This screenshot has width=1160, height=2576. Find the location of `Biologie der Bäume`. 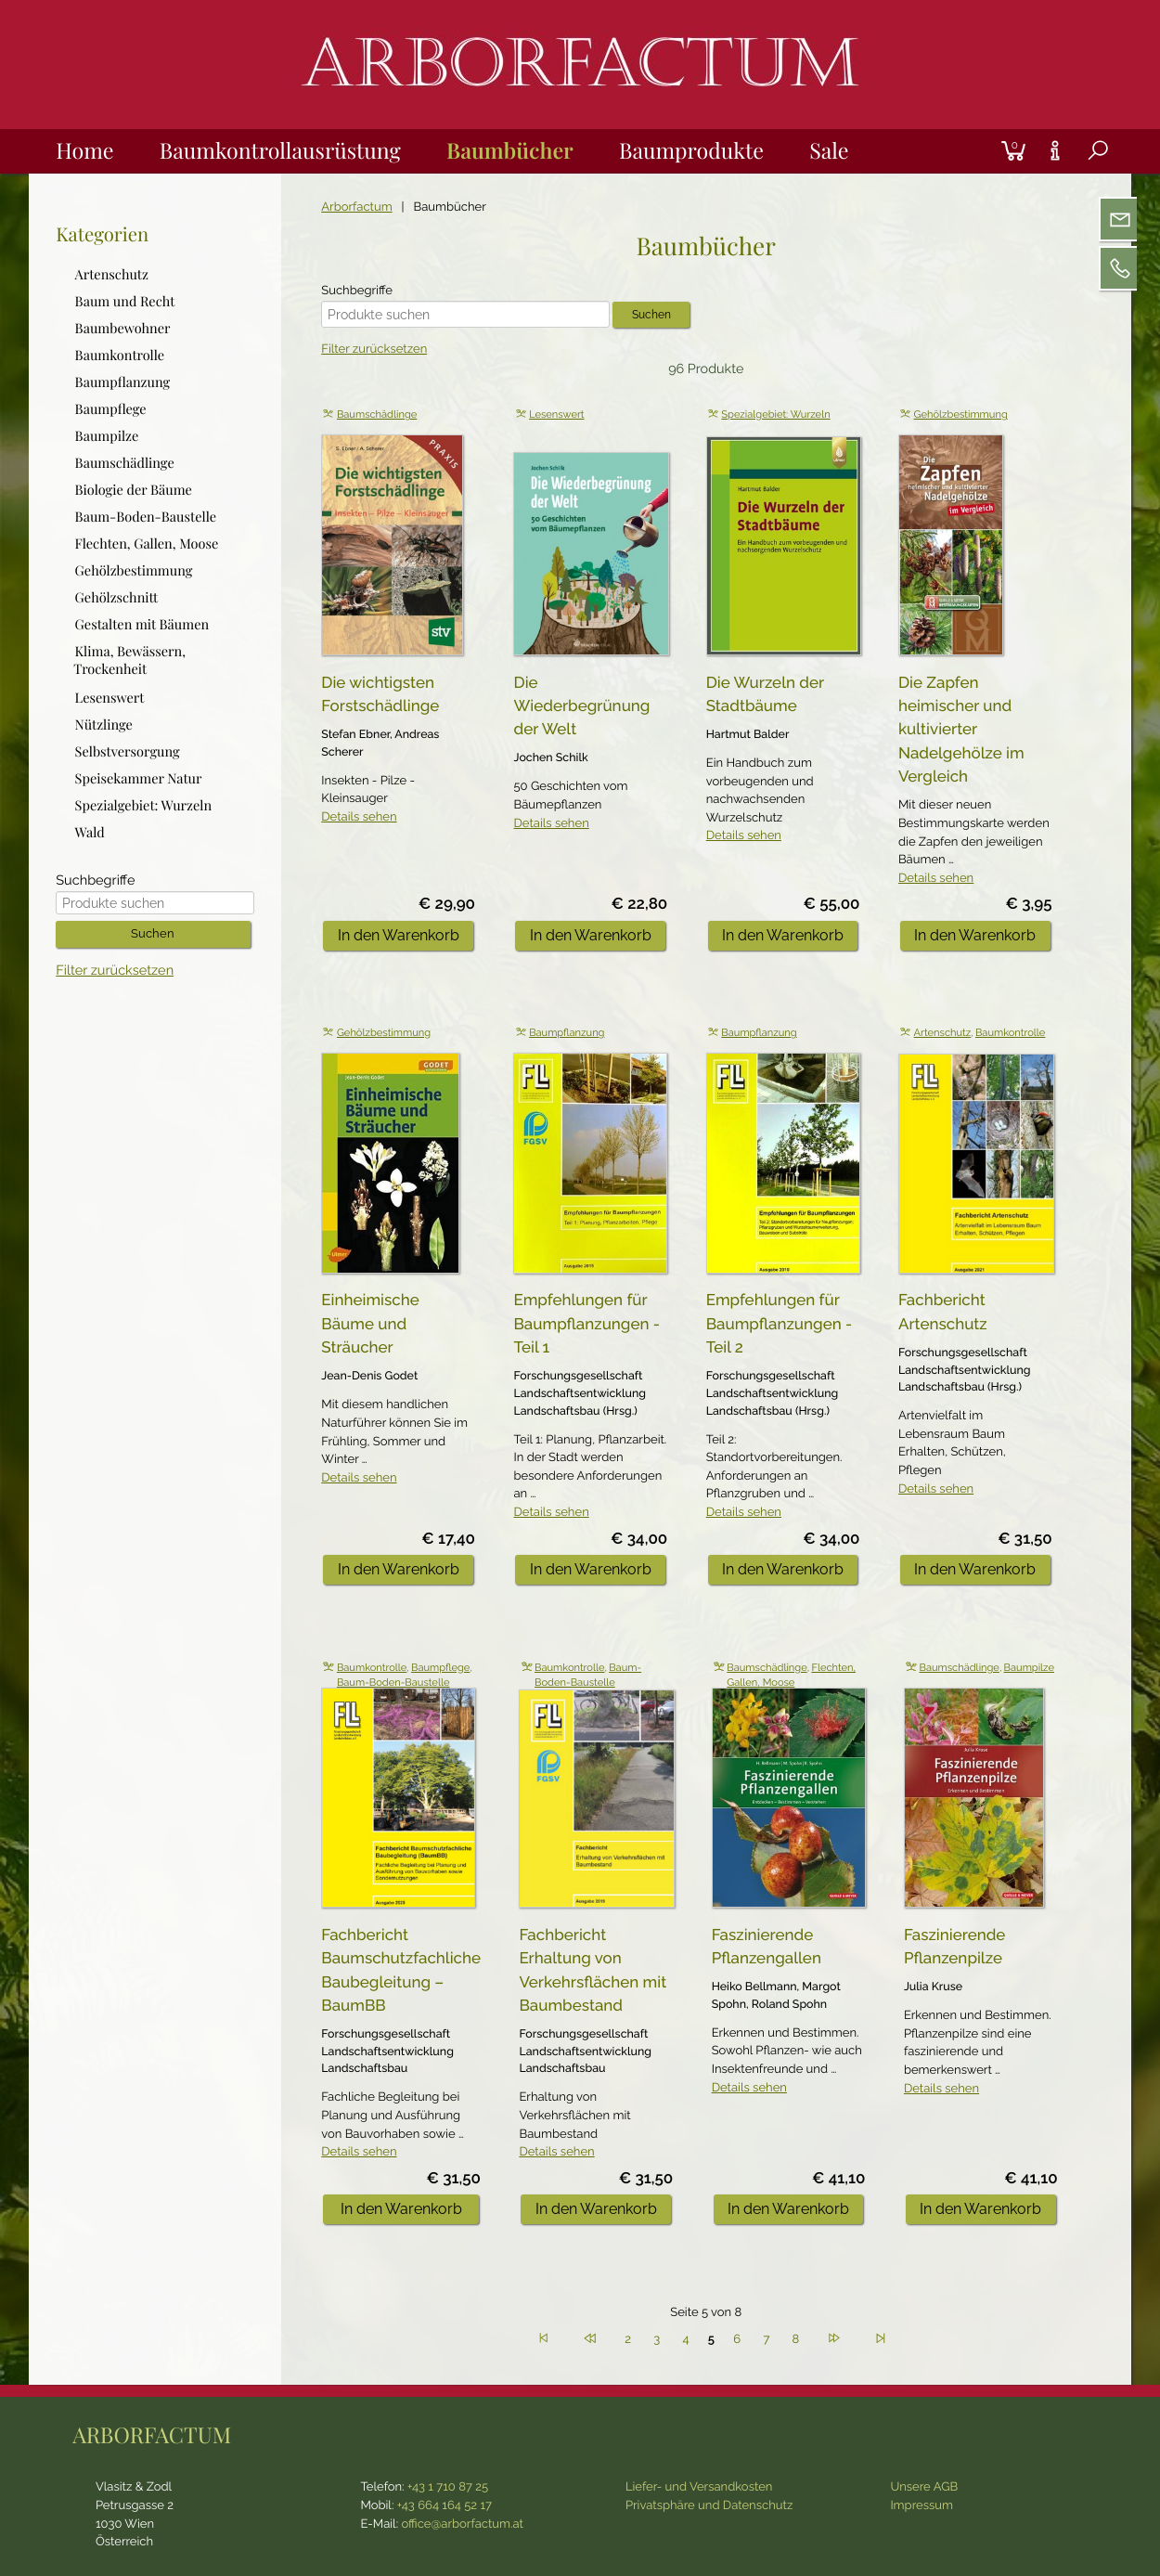

Biologie der Bäume is located at coordinates (133, 489).